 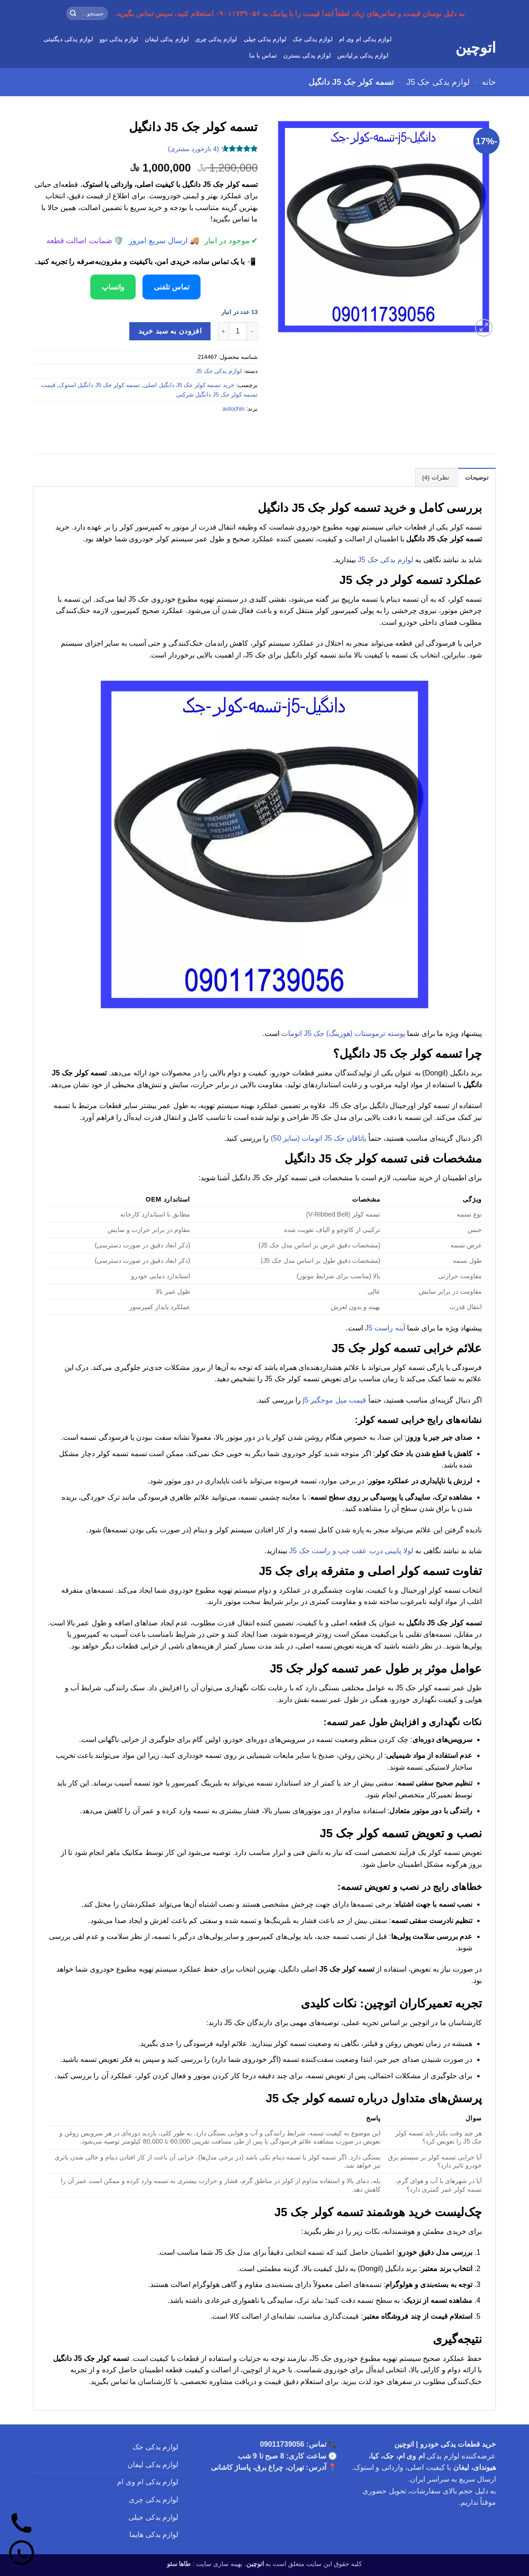 What do you see at coordinates (21, 2524) in the screenshot?
I see `[تماس]` at bounding box center [21, 2524].